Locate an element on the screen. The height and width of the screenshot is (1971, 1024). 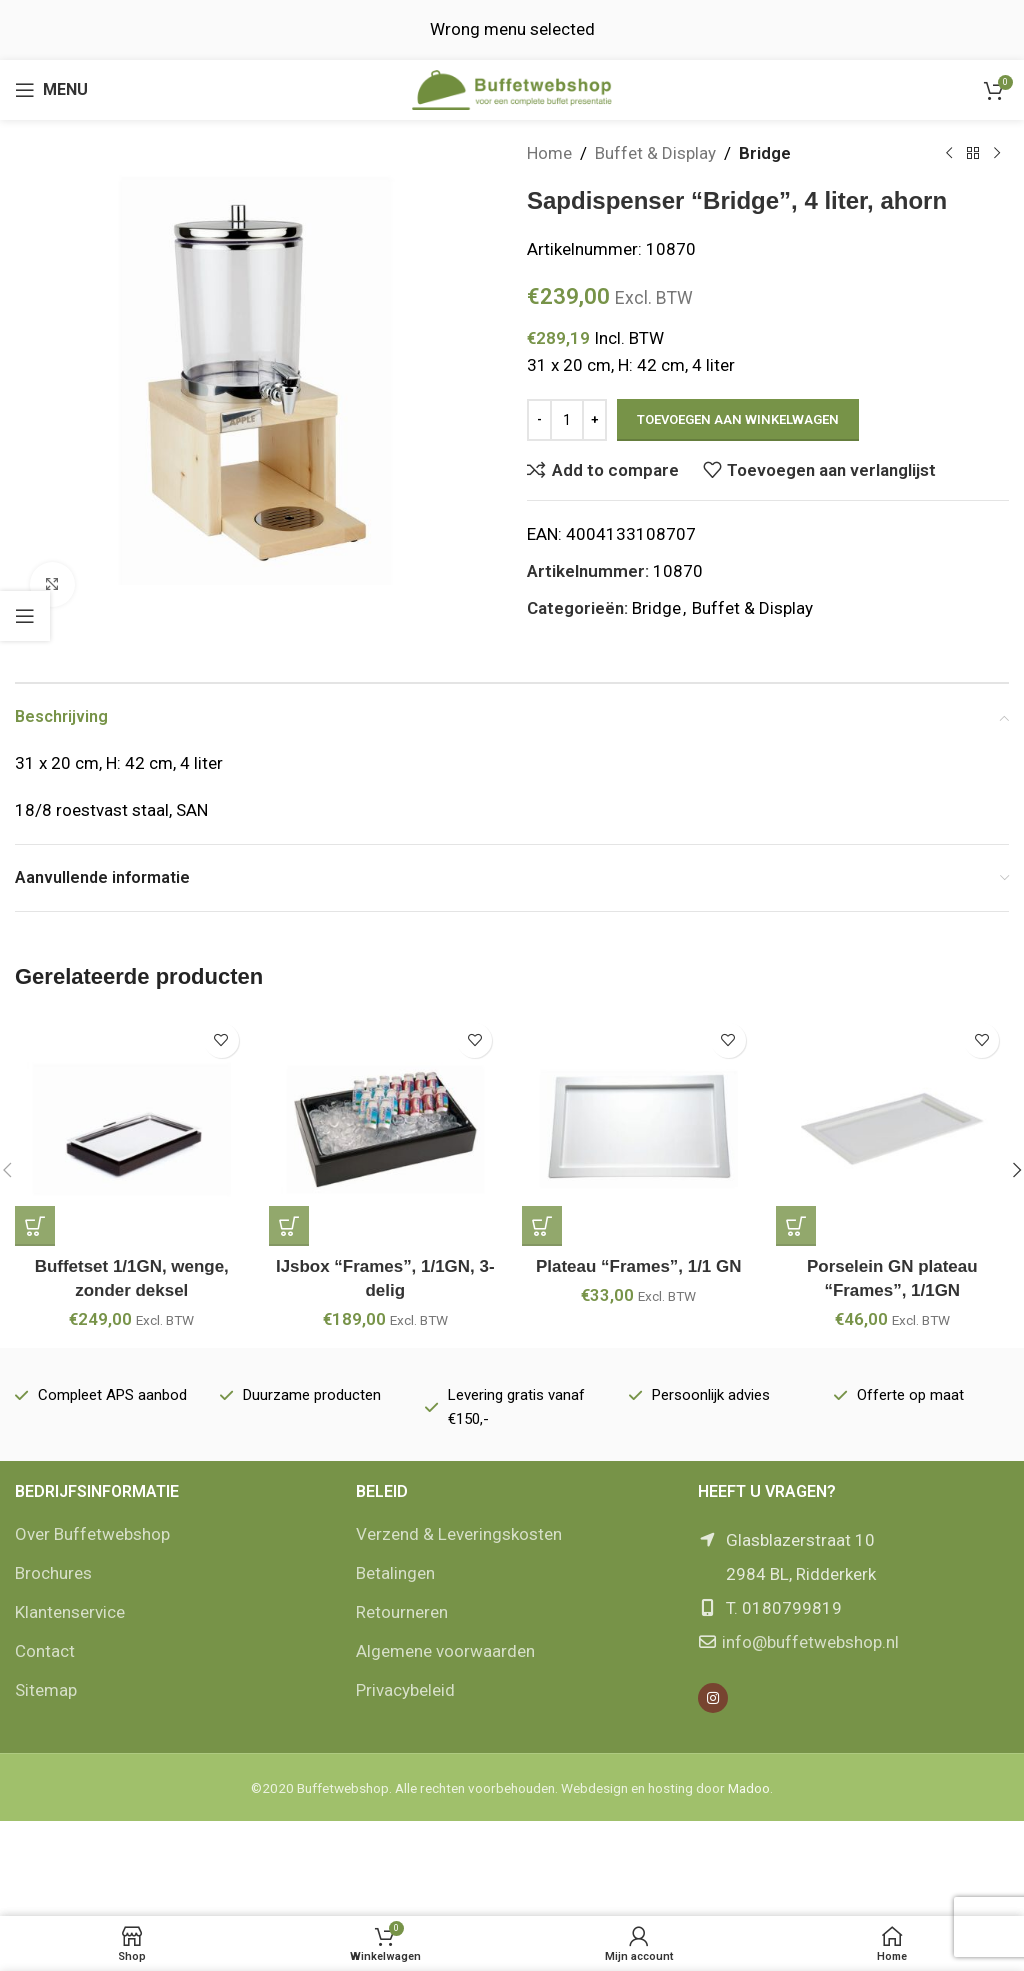
[Instagram social link] is located at coordinates (713, 1698).